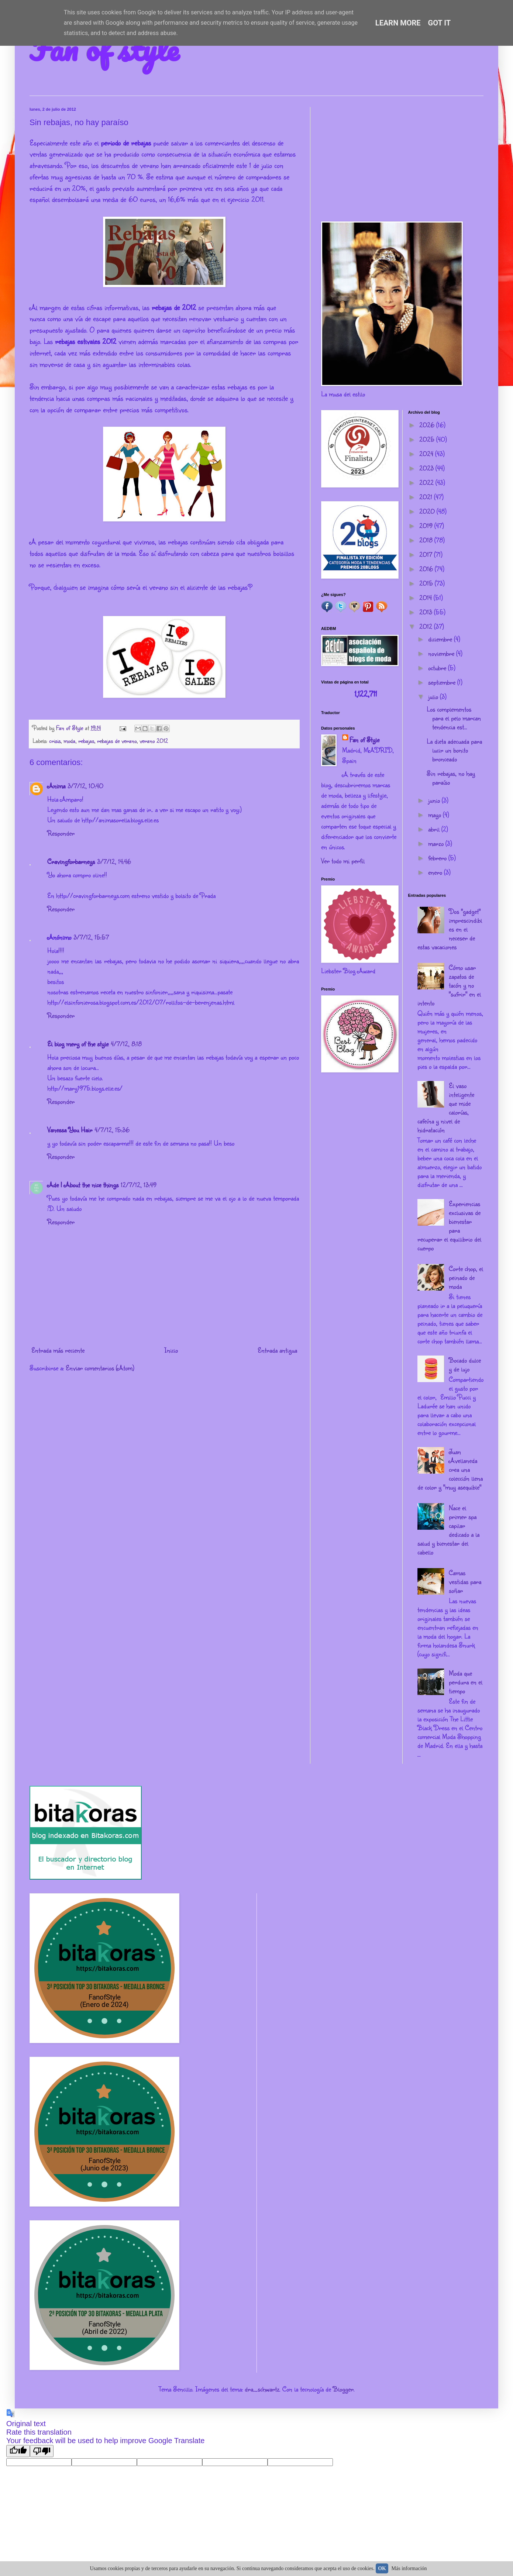 The width and height of the screenshot is (513, 2576). What do you see at coordinates (61, 833) in the screenshot?
I see `Responder` at bounding box center [61, 833].